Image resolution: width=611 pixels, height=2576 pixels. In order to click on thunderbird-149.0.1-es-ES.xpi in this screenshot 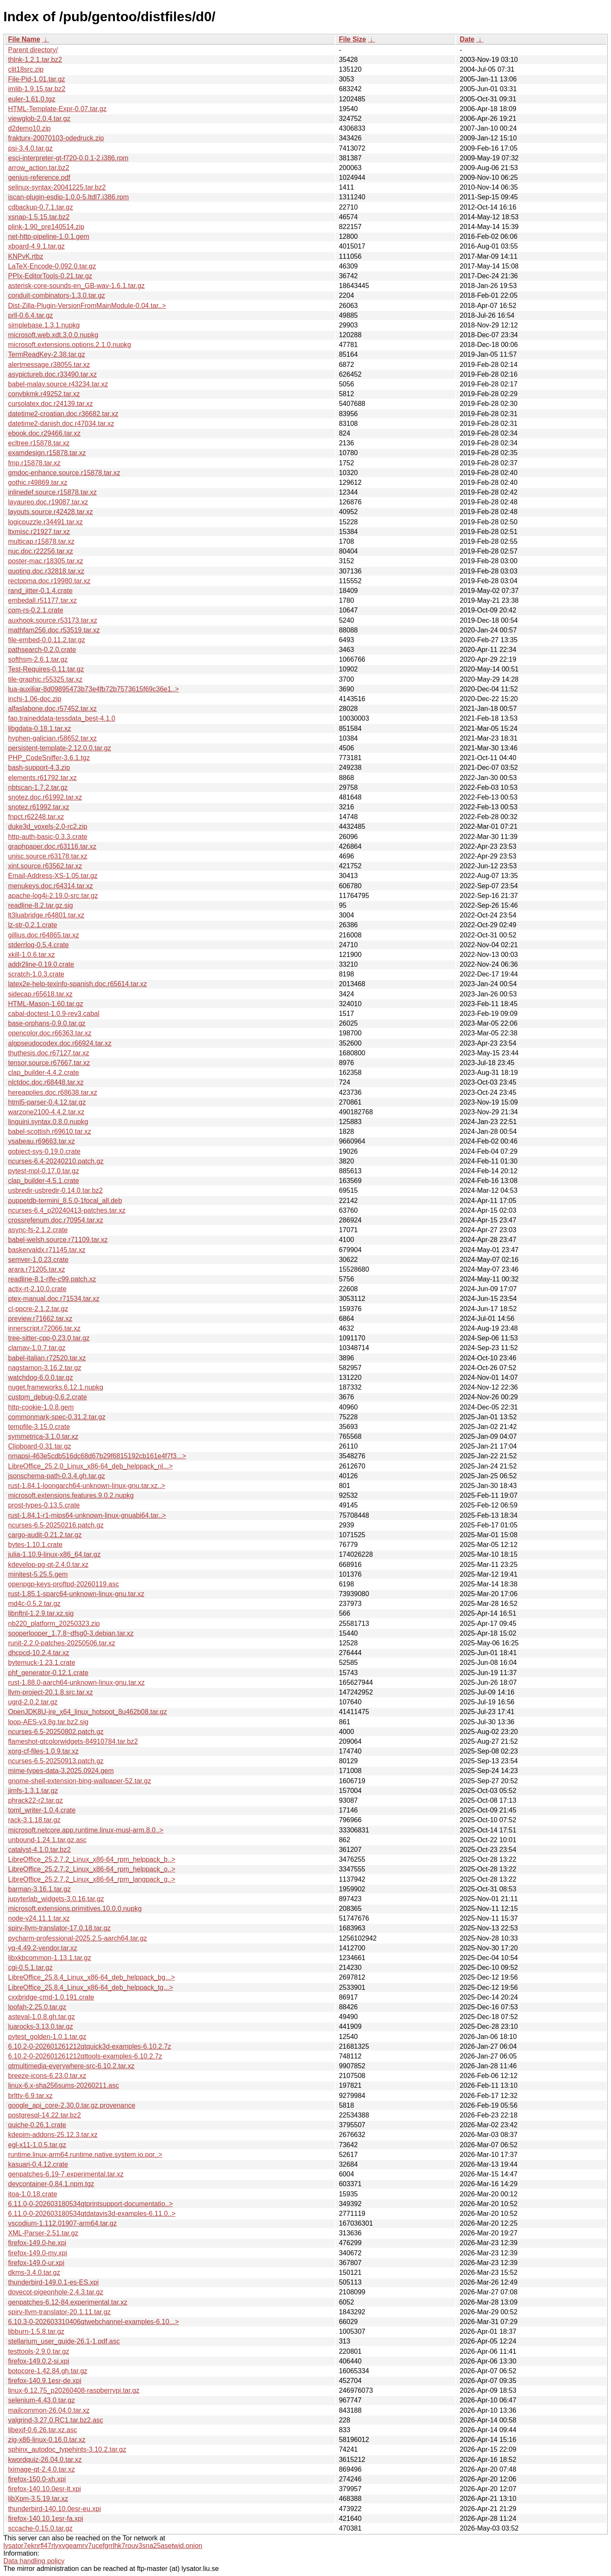, I will do `click(53, 2282)`.